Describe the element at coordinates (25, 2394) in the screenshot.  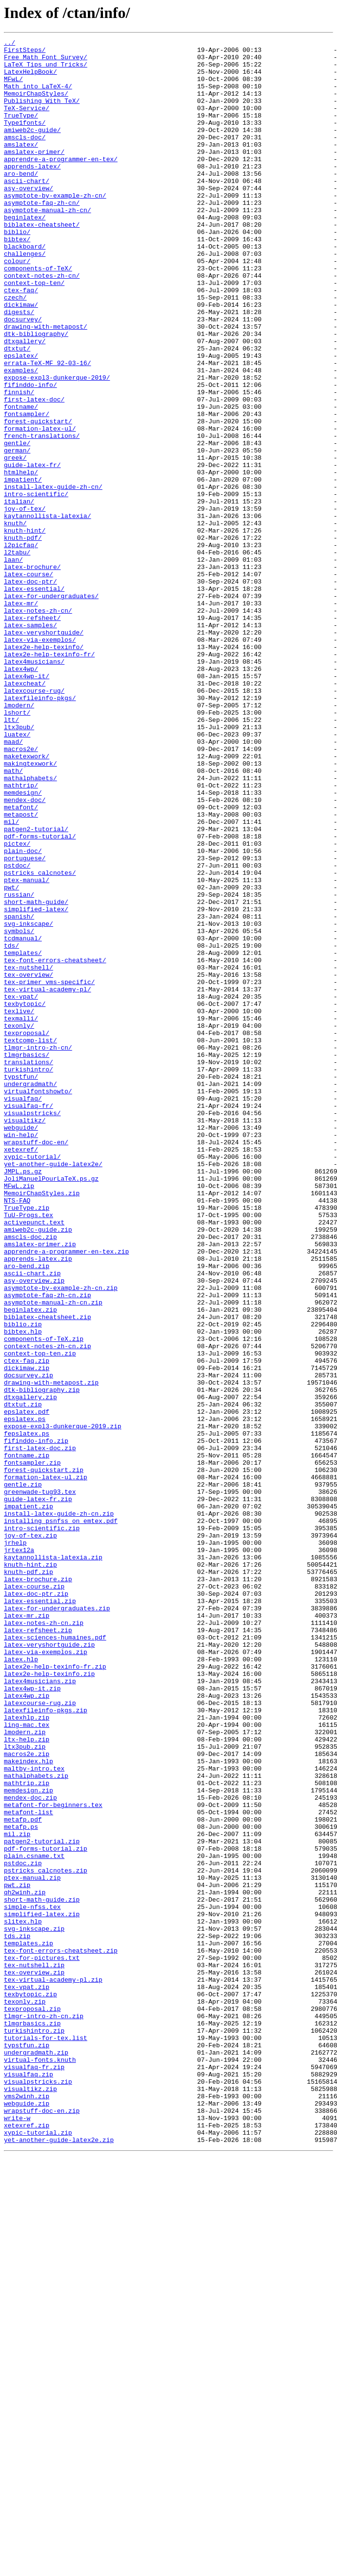
I see `texonly.zip` at that location.